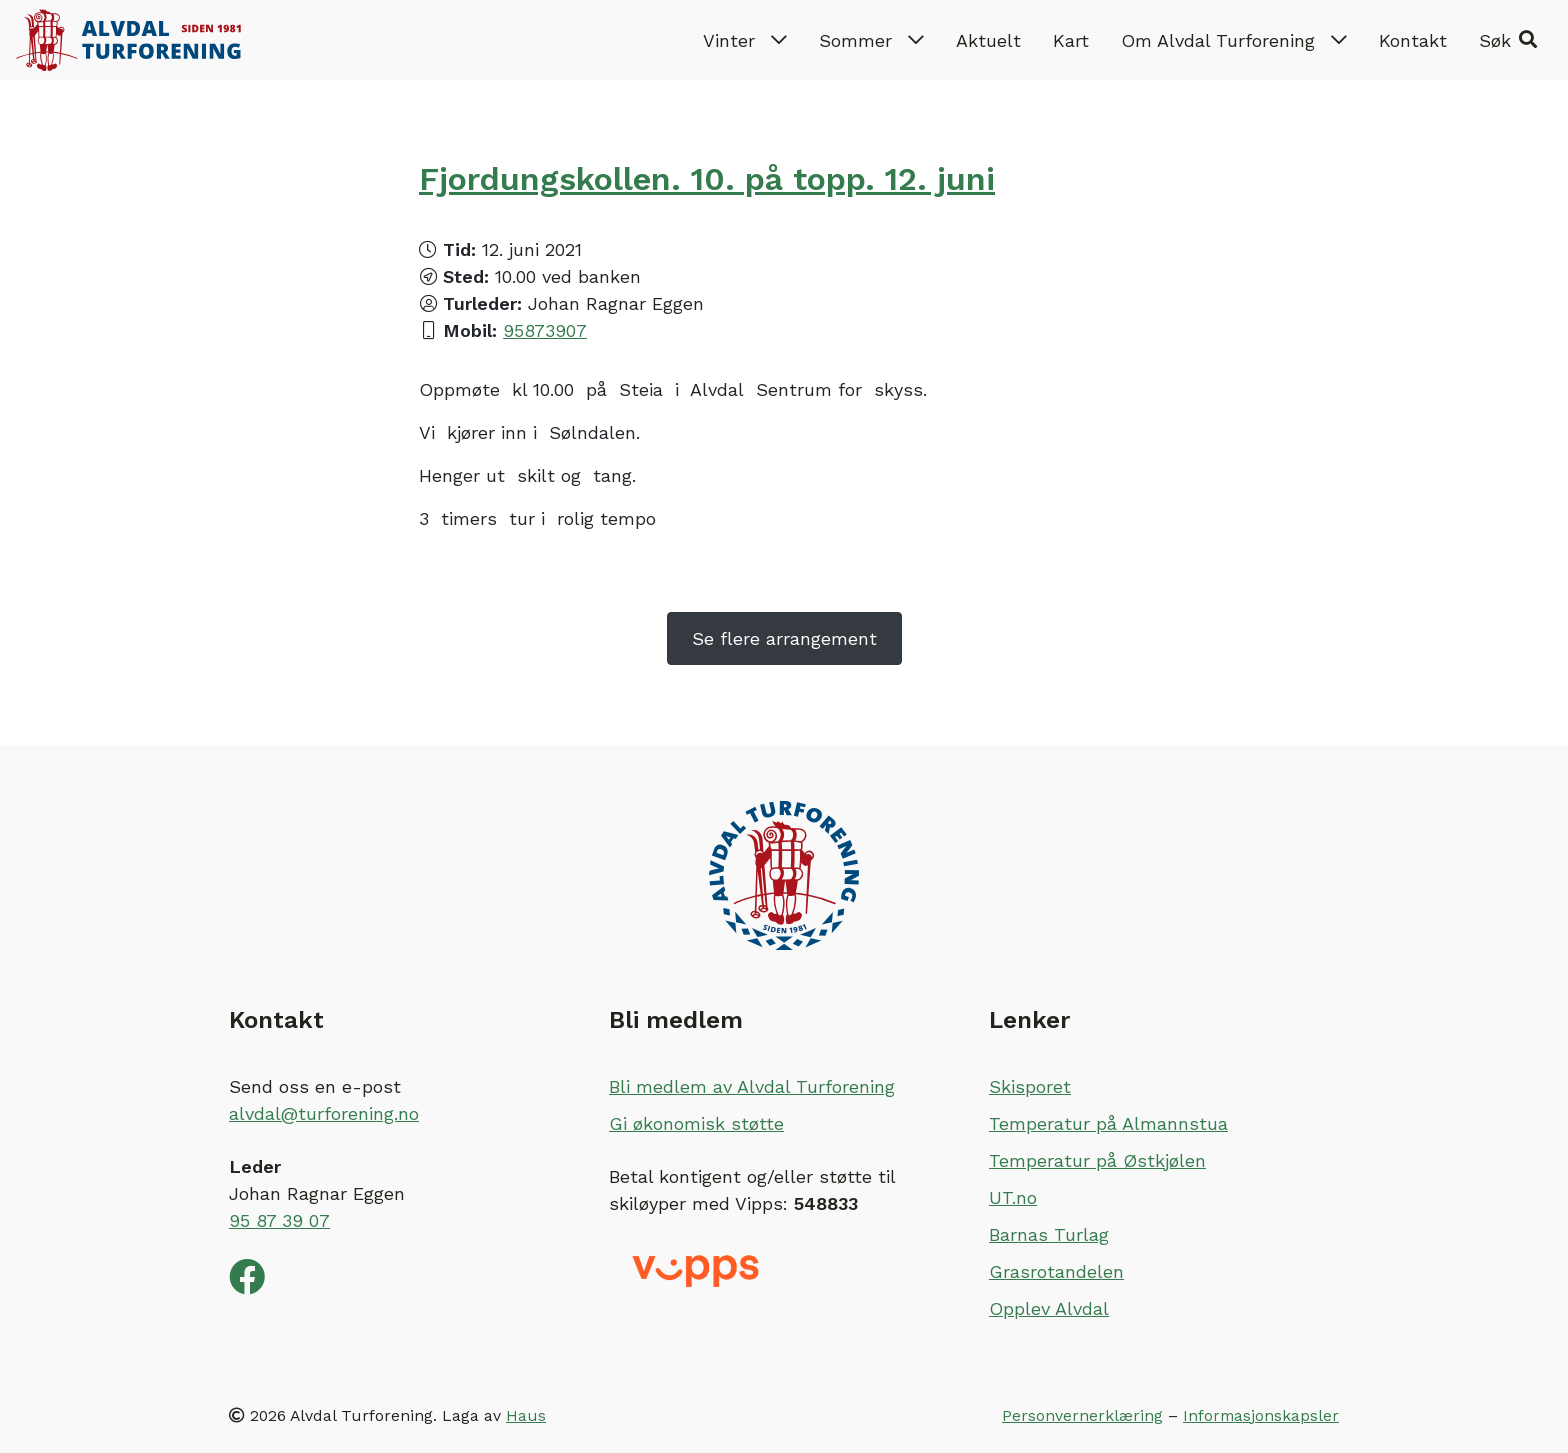 This screenshot has width=1568, height=1453. What do you see at coordinates (1234, 40) in the screenshot?
I see `Om Alvdal Turforening` at bounding box center [1234, 40].